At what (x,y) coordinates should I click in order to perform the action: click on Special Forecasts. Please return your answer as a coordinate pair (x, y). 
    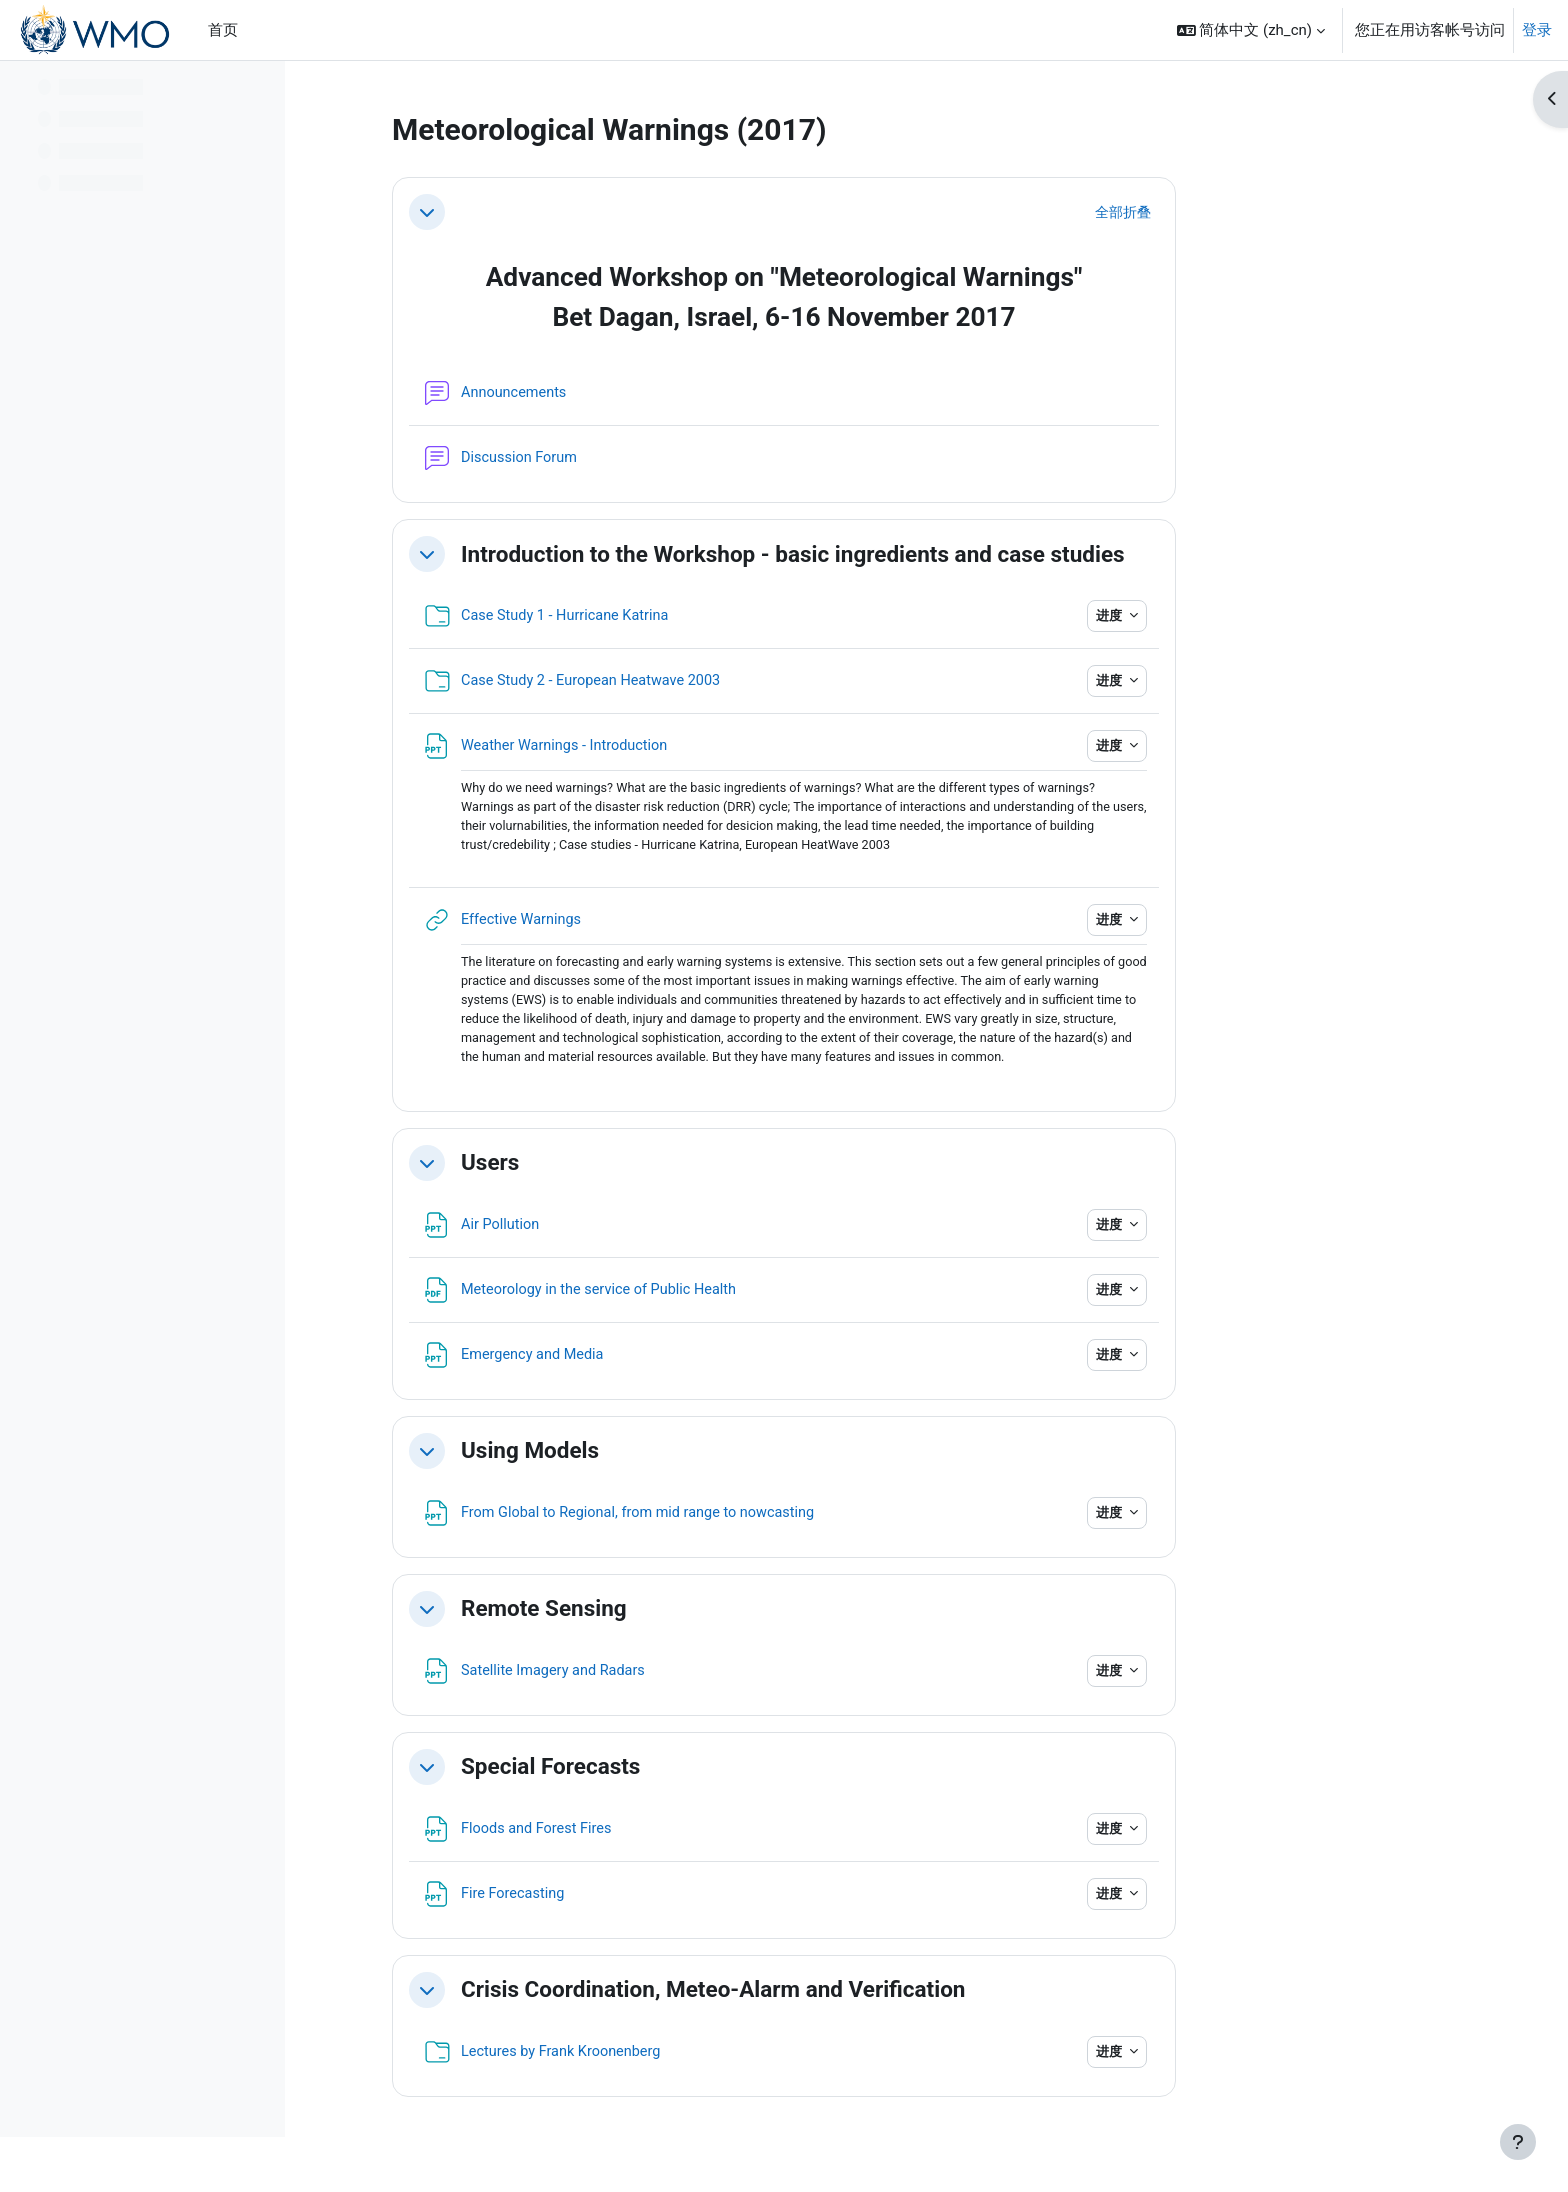
    Looking at the image, I should click on (677, 1773).